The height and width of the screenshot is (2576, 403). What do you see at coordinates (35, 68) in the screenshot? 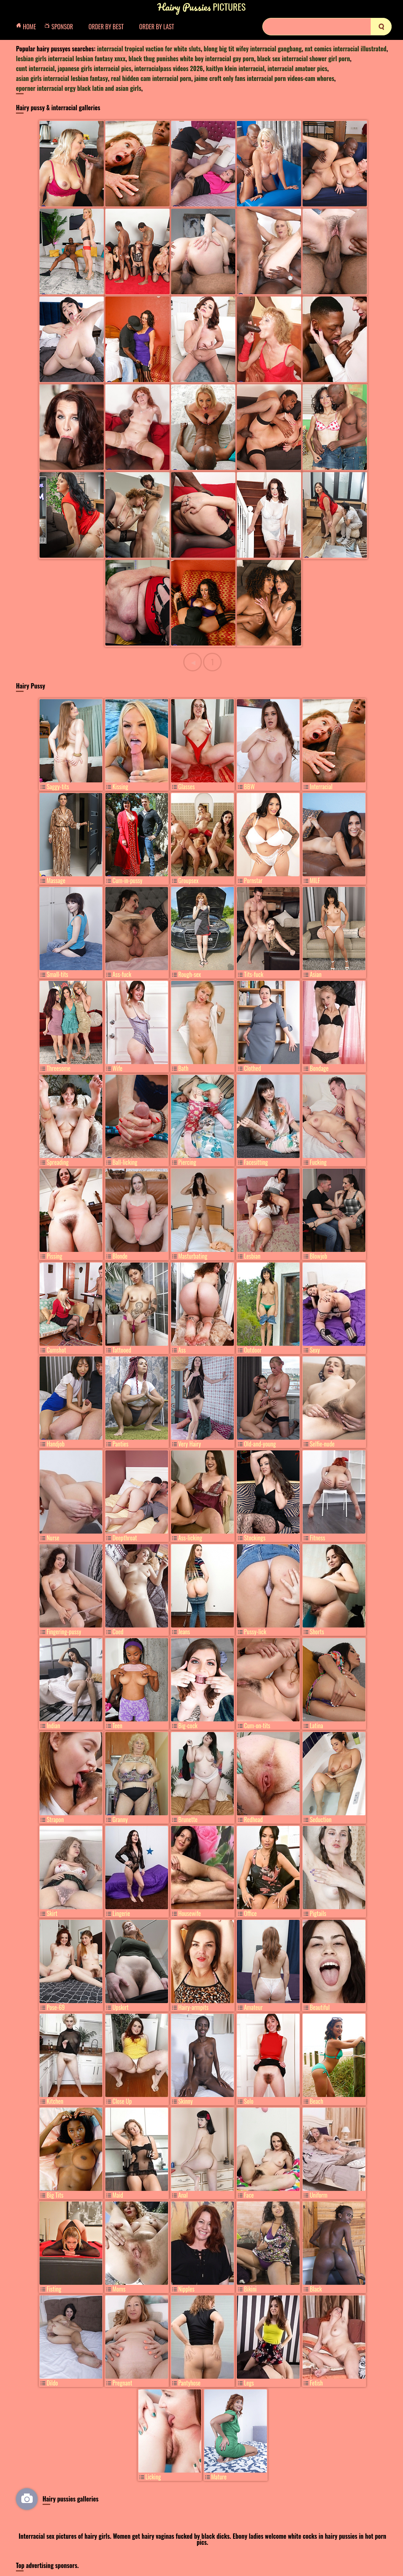
I see `cunt interracial` at bounding box center [35, 68].